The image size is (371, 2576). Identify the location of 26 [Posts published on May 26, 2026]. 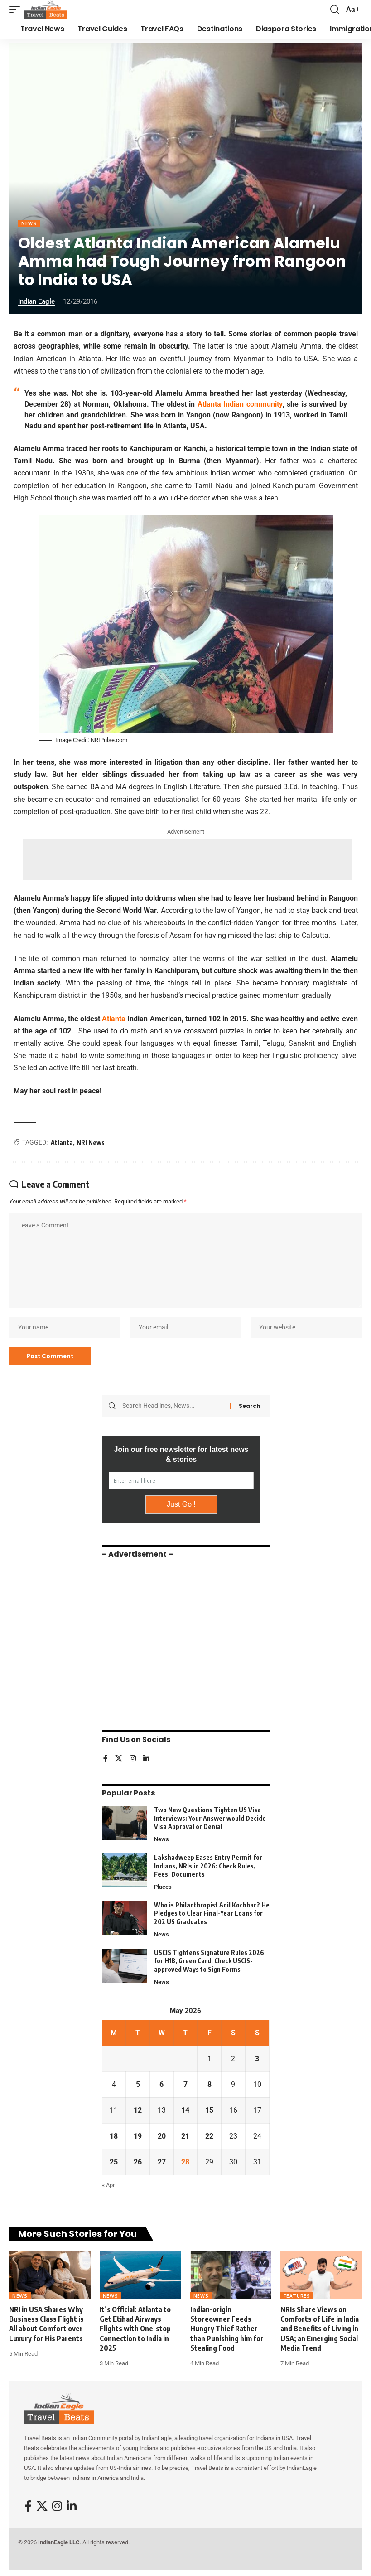
(138, 2163).